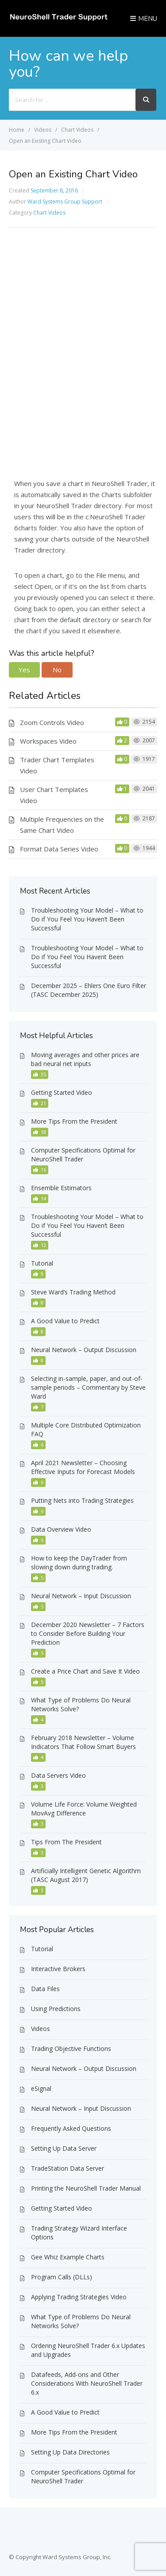 Image resolution: width=166 pixels, height=2576 pixels. I want to click on Tutorial, so click(42, 1263).